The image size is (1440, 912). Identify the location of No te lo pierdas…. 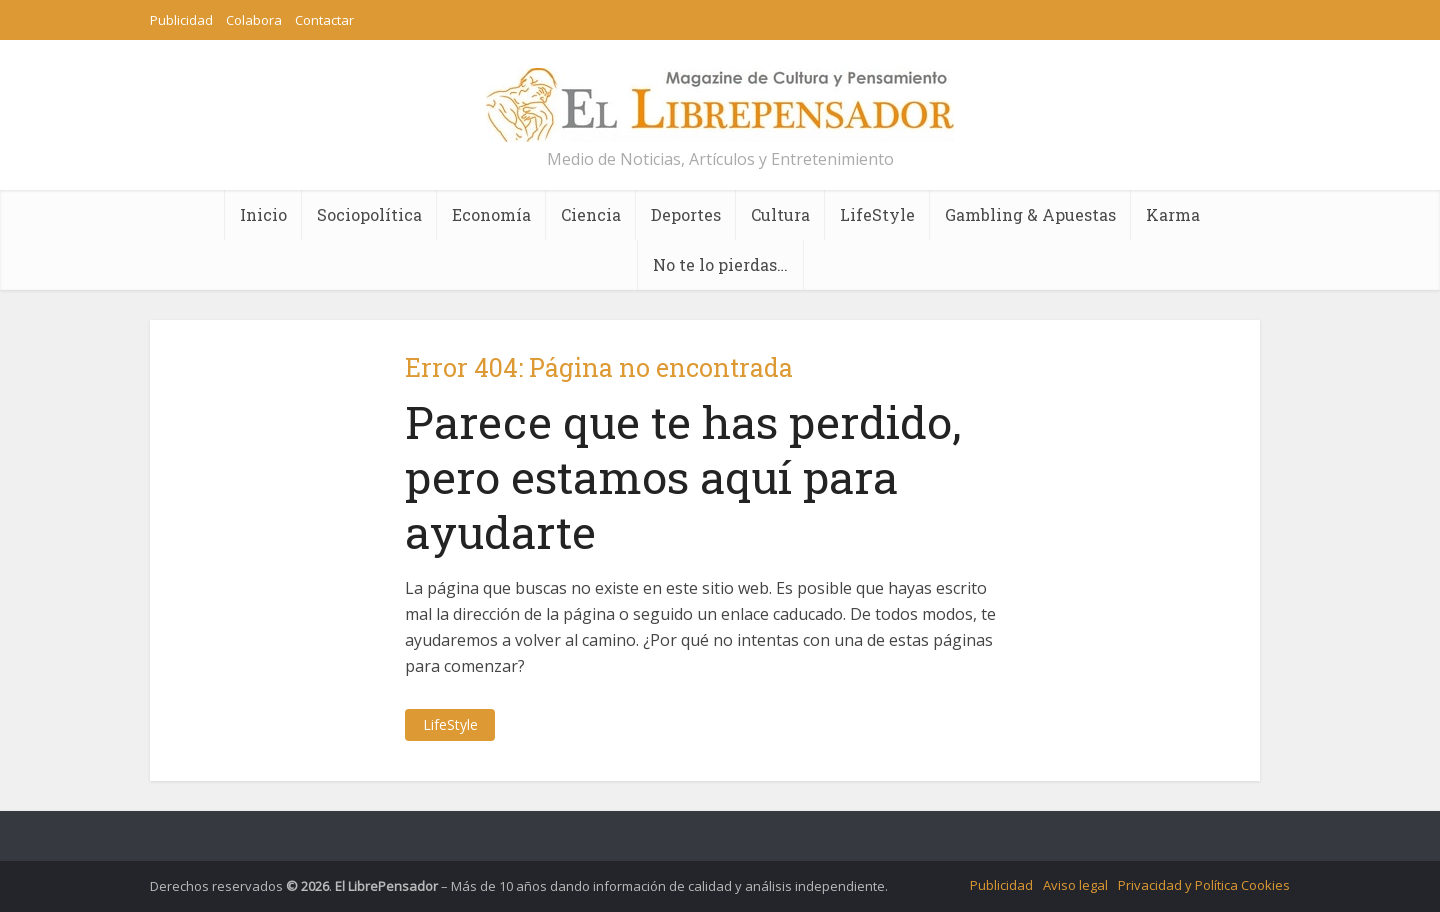
(720, 264).